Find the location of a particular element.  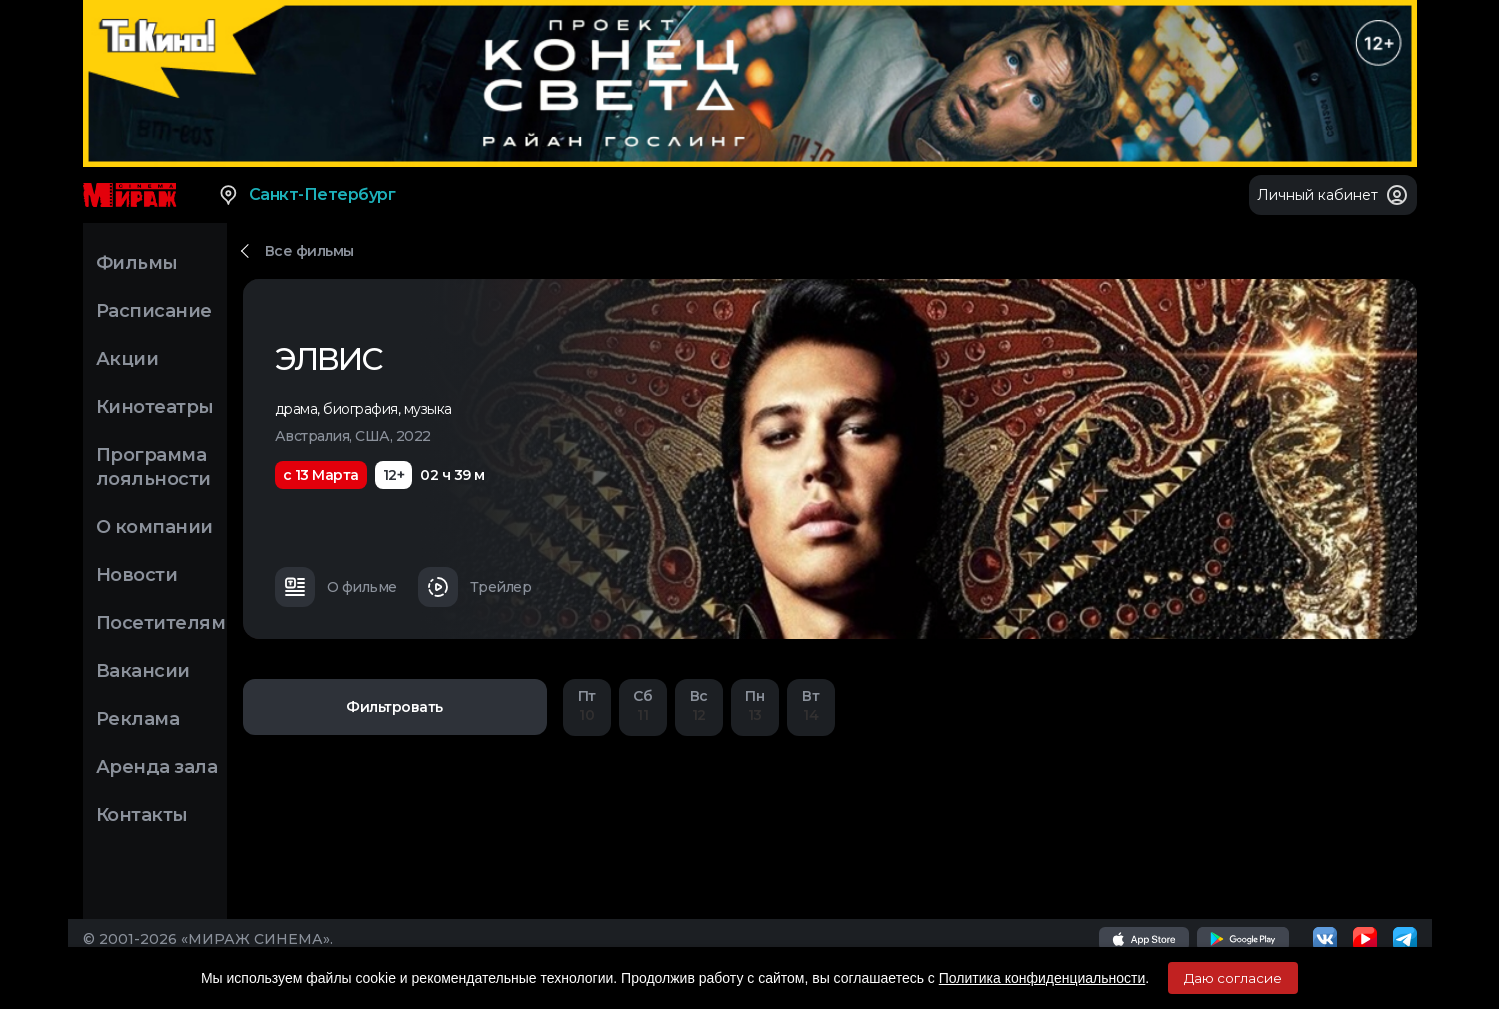

Аренда зала is located at coordinates (157, 767).